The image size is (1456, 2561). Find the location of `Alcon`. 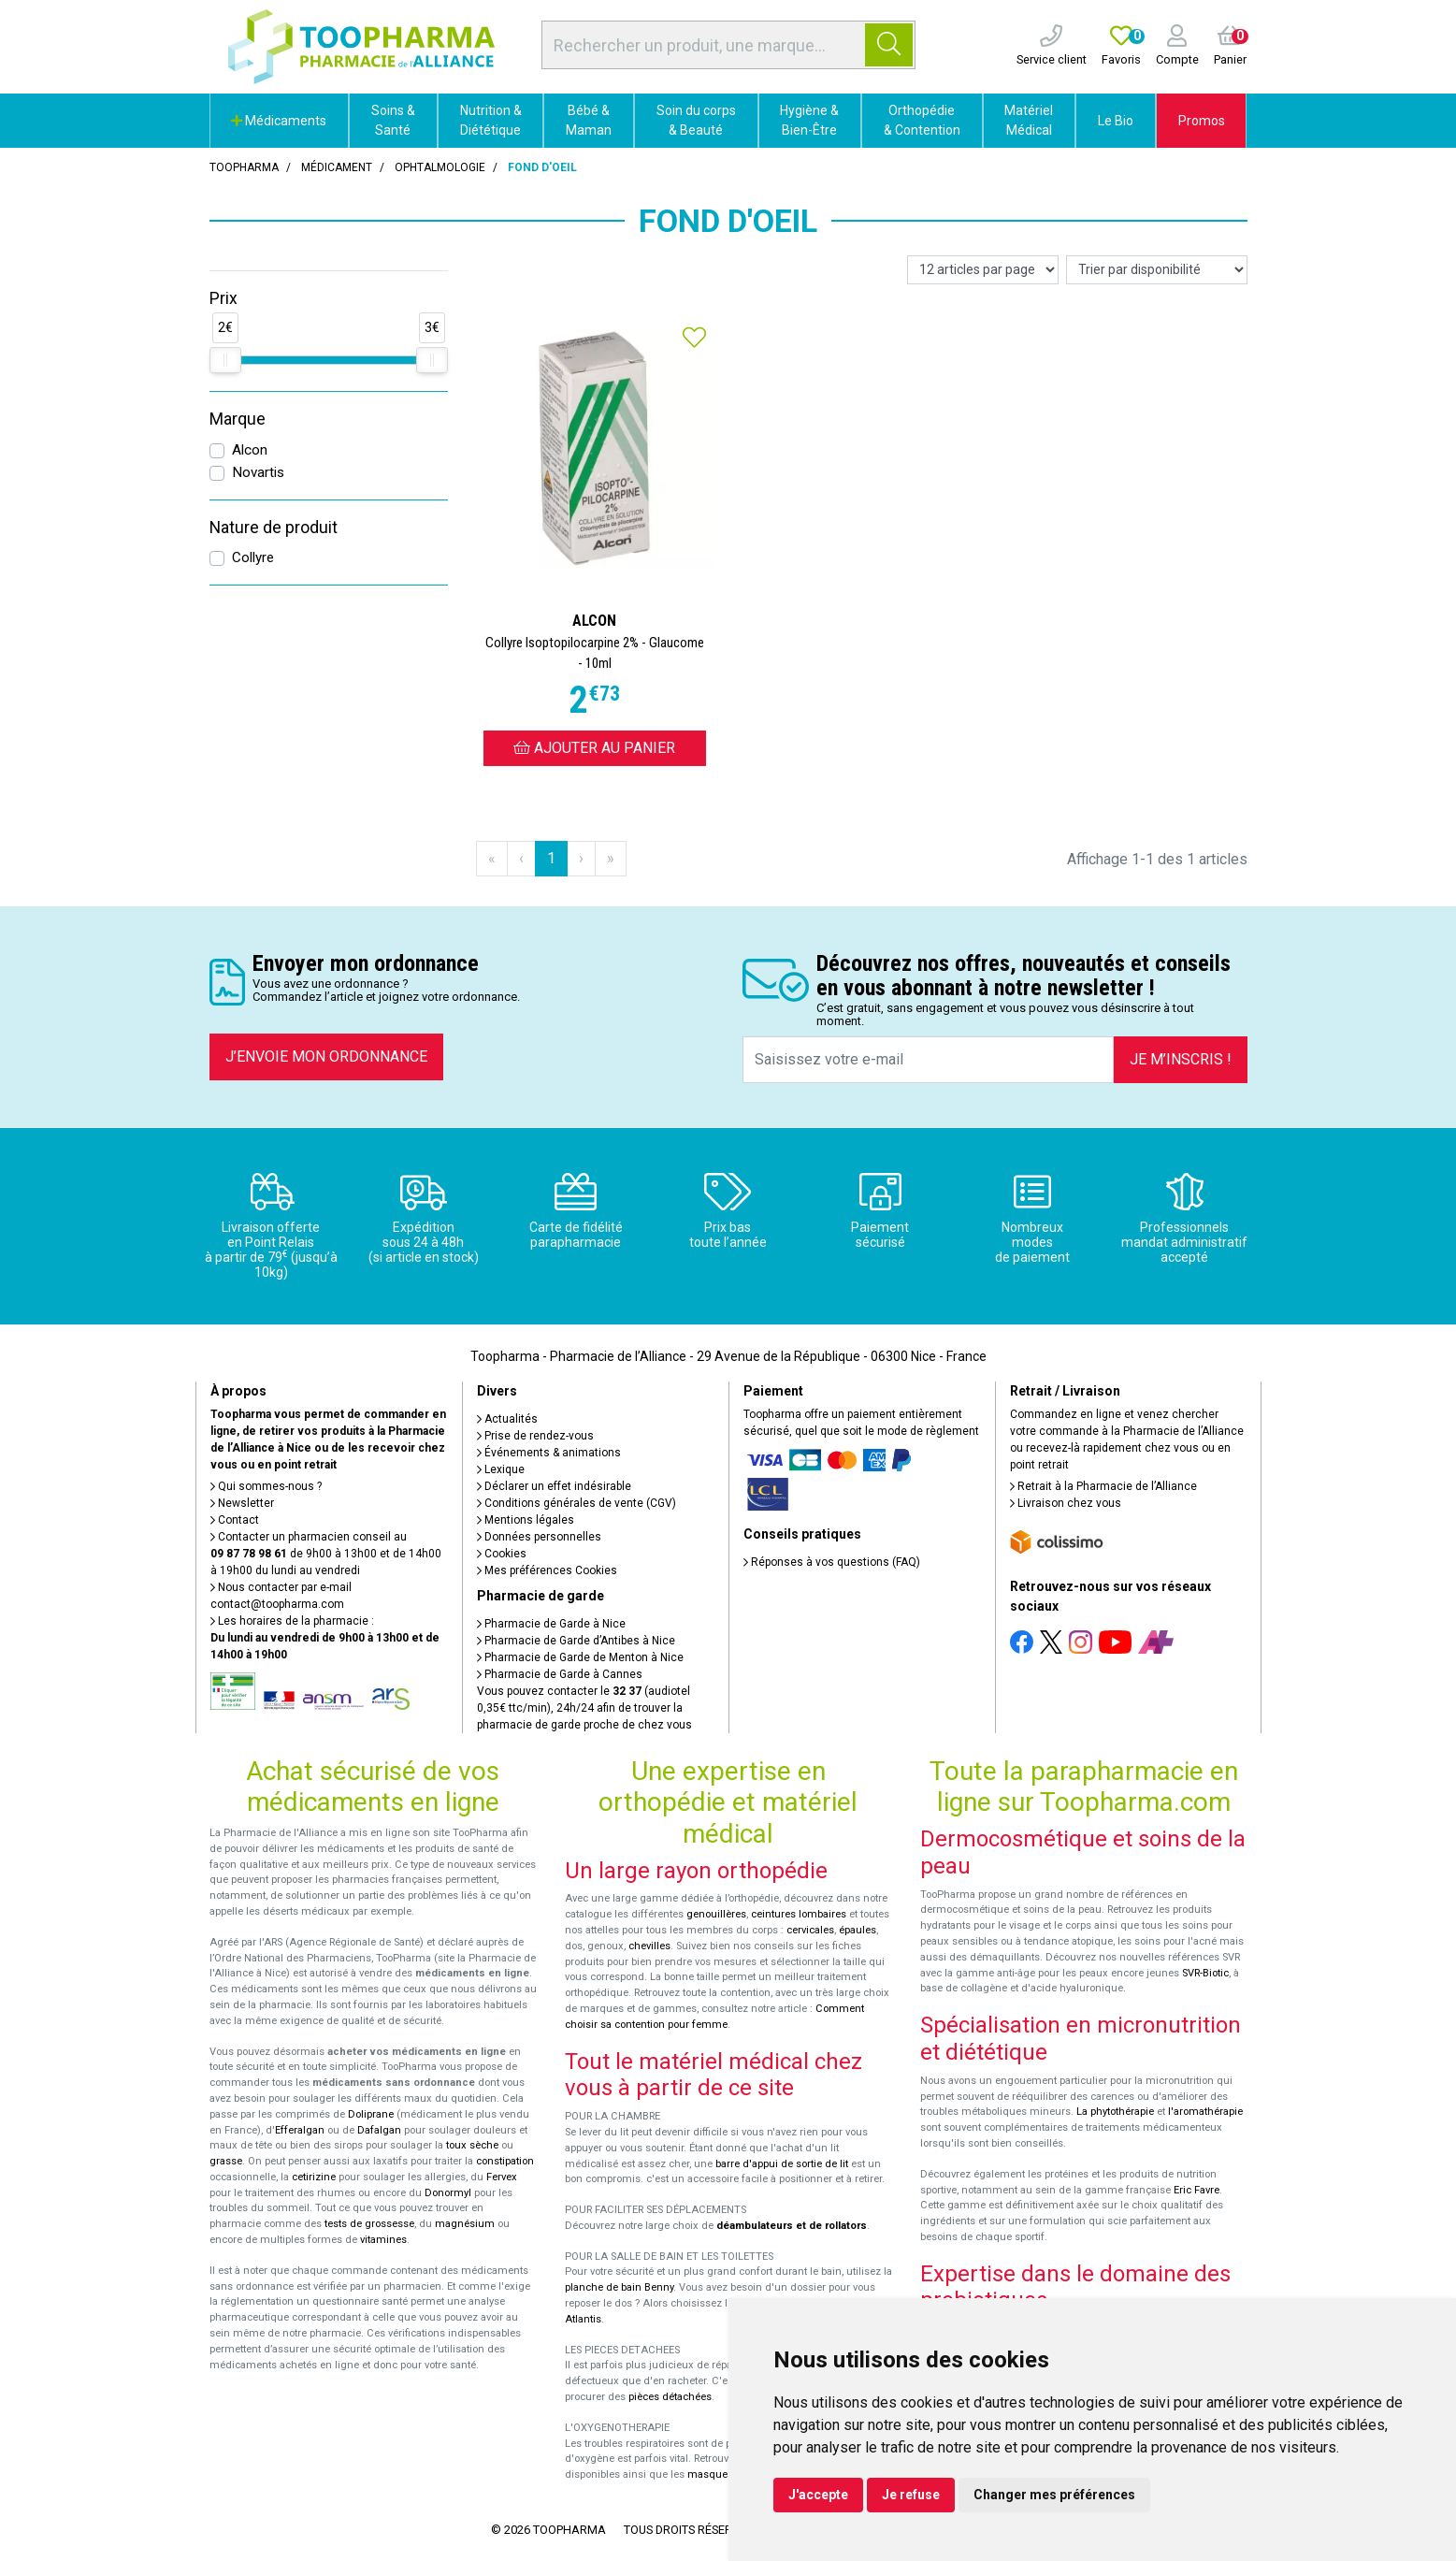

Alcon is located at coordinates (249, 449).